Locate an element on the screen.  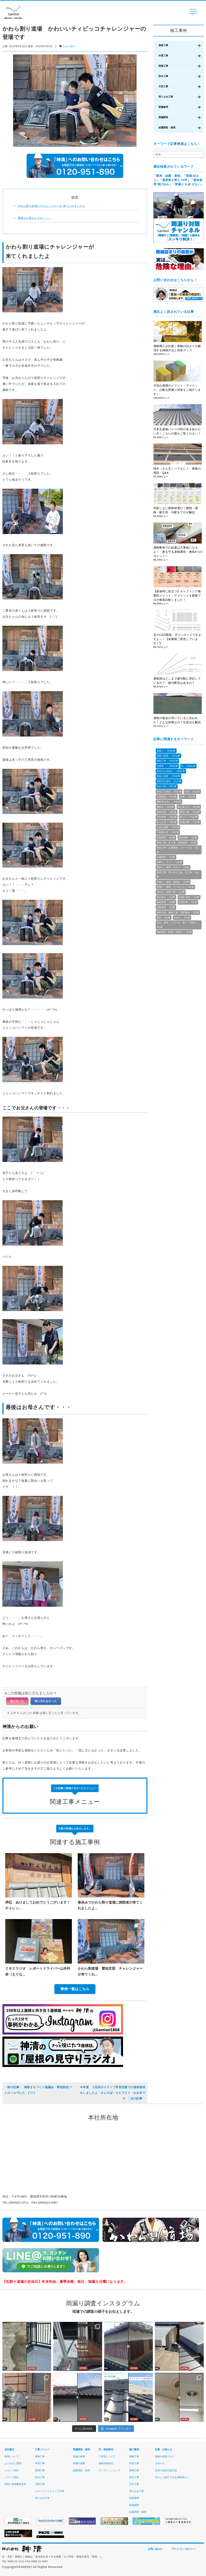
片流れ屋根のメリット・デメリット。心配な雨漏り対策もご紹介します！ is located at coordinates (177, 390).